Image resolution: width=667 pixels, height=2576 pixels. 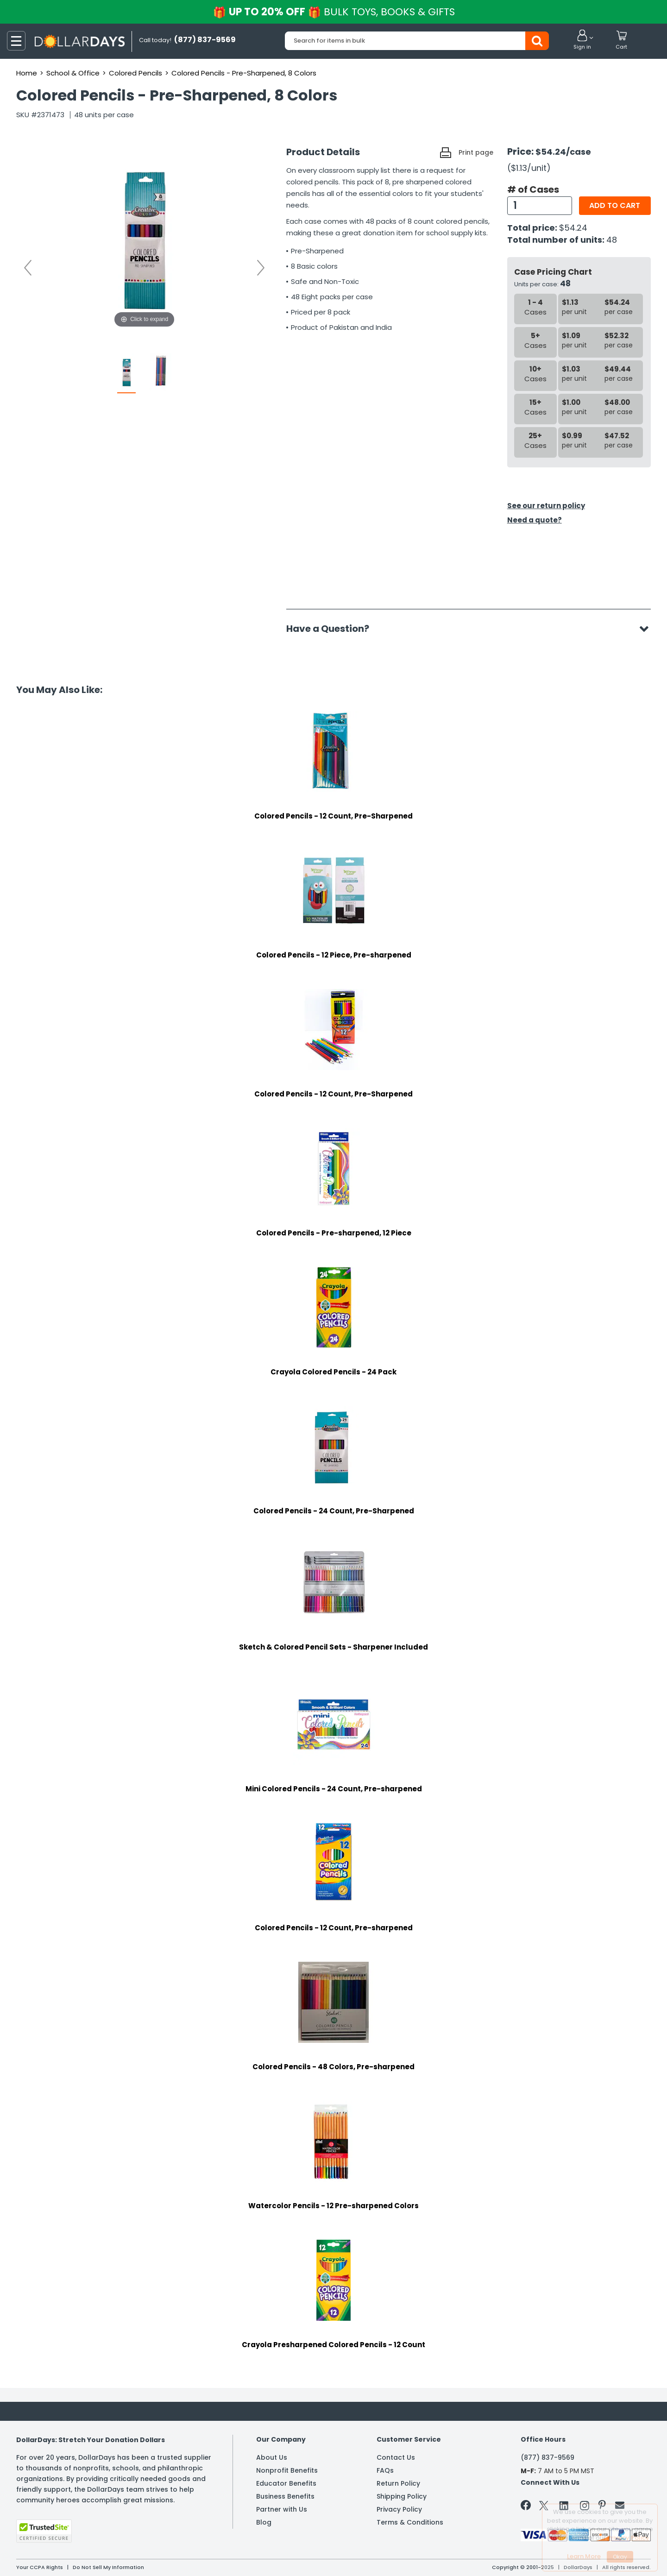 What do you see at coordinates (281, 2509) in the screenshot?
I see `Partner with Us` at bounding box center [281, 2509].